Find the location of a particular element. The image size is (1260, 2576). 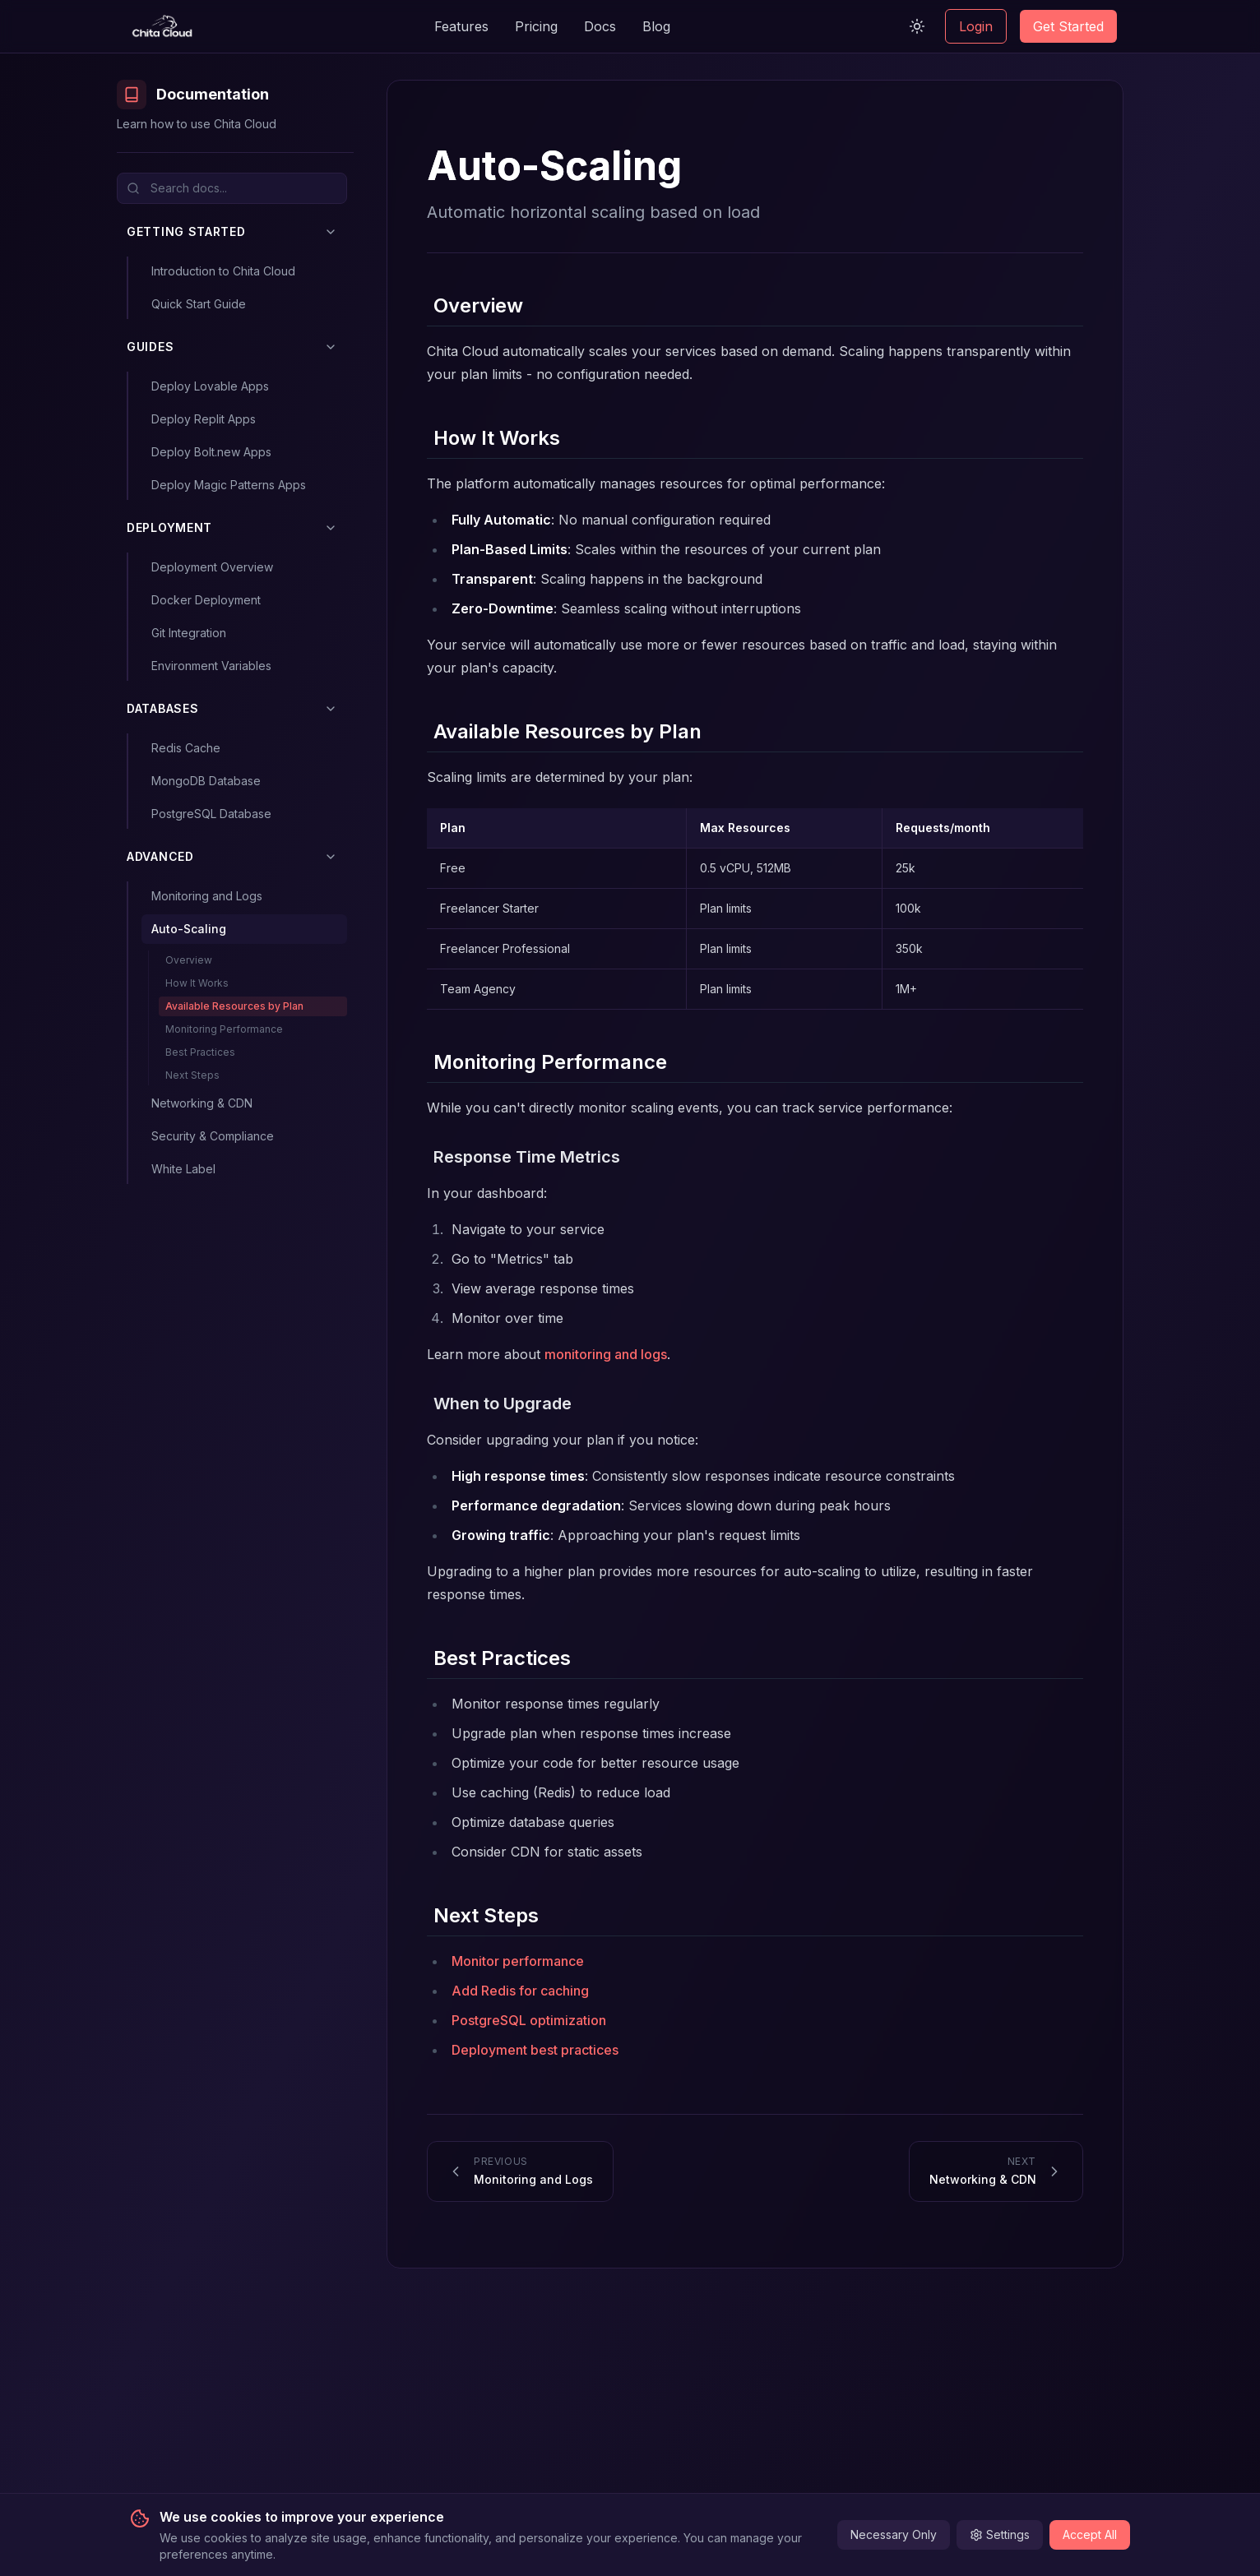

Docker Deployment is located at coordinates (206, 600).